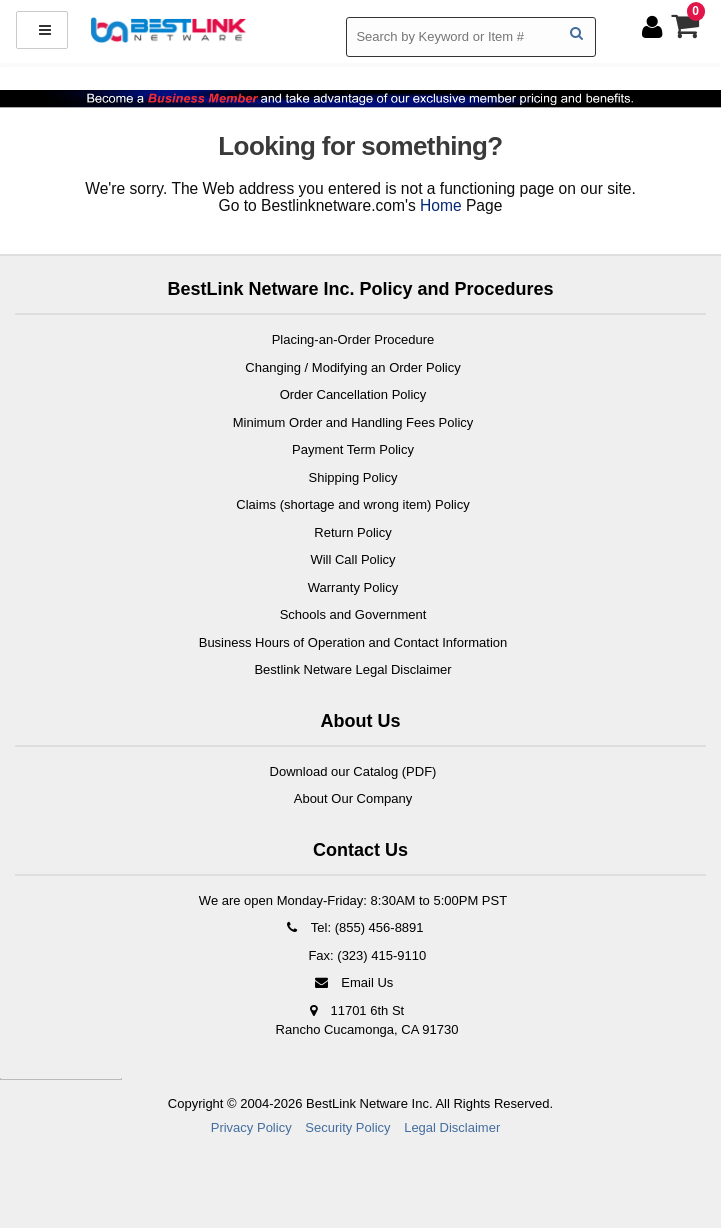 The width and height of the screenshot is (721, 1228). I want to click on Business Hours of Operation and Contact Information, so click(353, 642).